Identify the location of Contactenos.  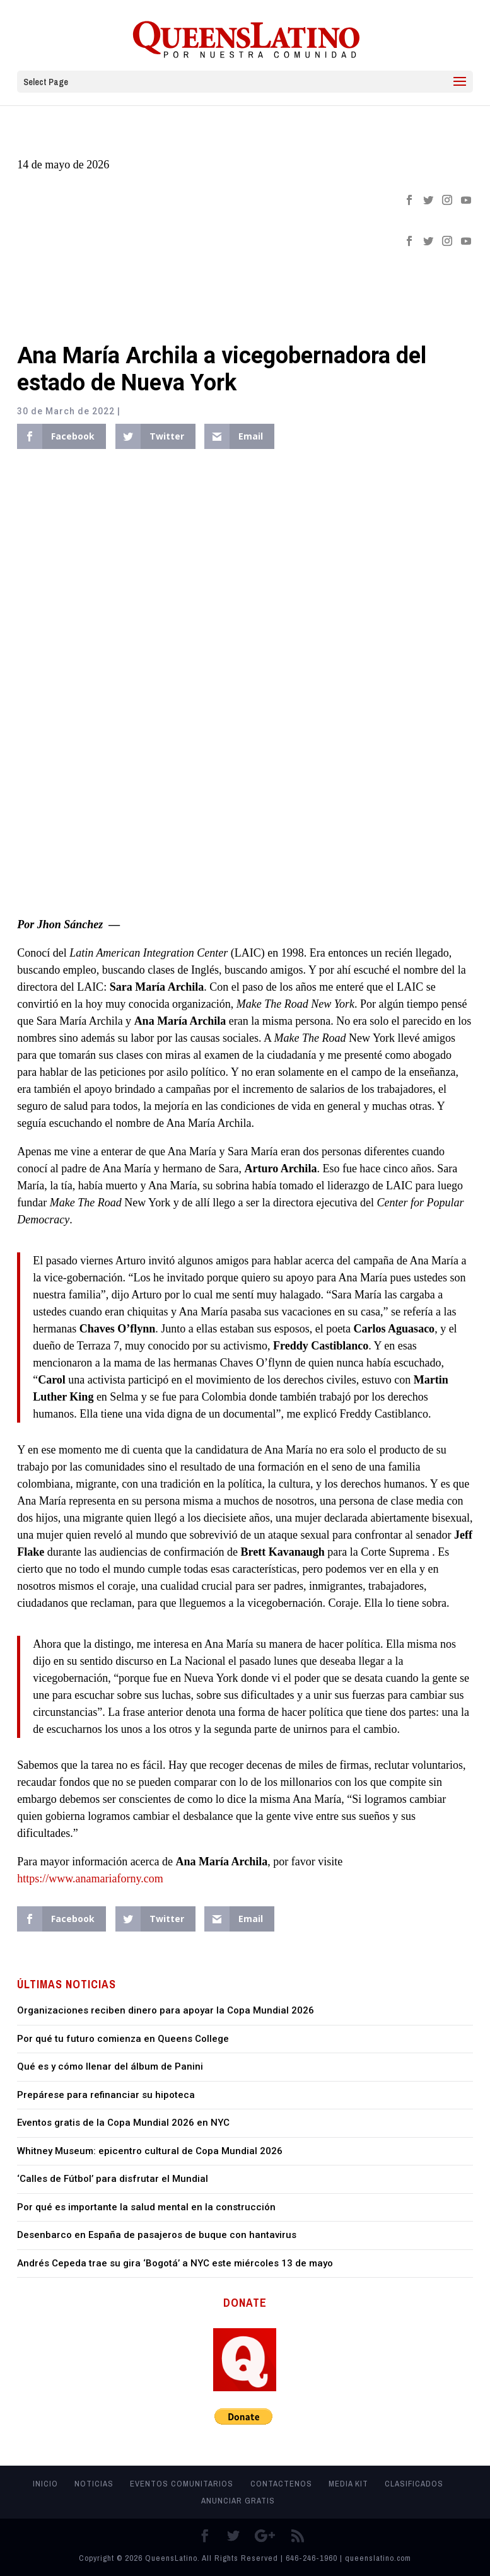
(281, 2483).